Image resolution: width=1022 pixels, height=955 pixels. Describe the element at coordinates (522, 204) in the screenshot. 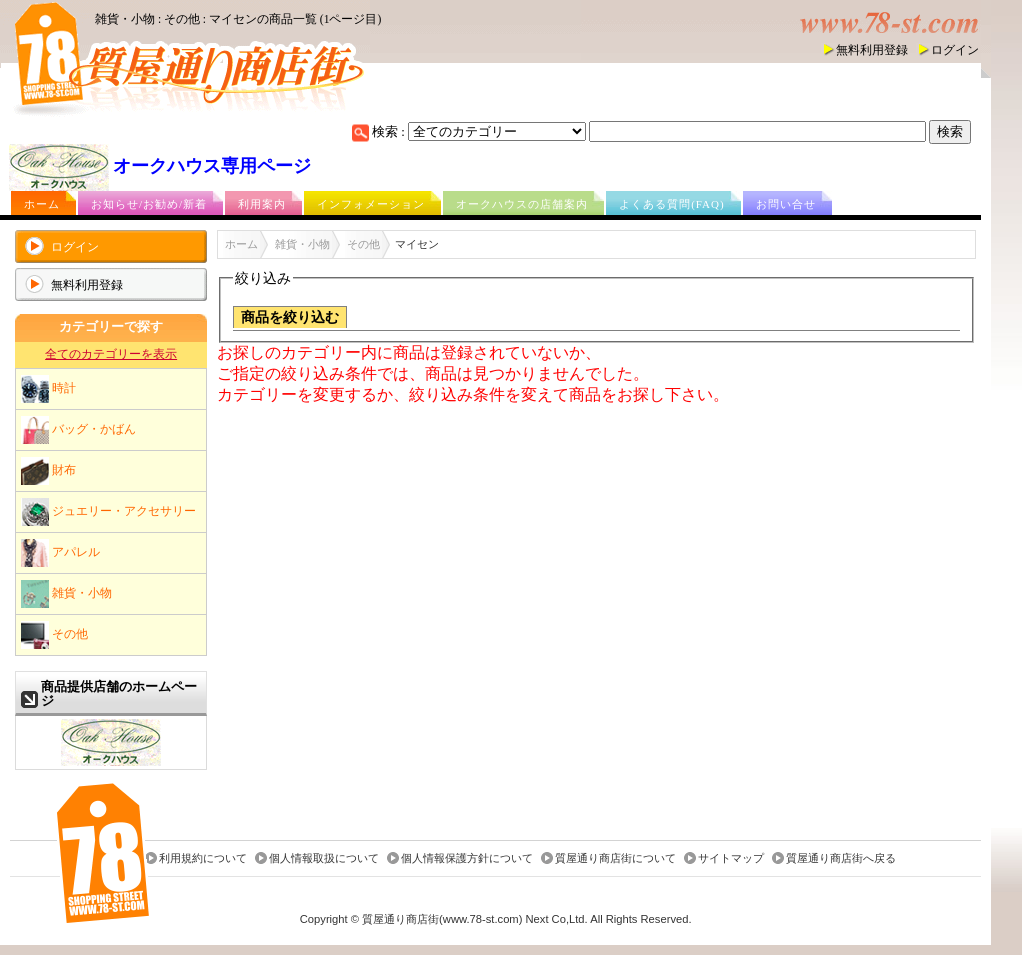

I see `オークハウスの店舗案内` at that location.